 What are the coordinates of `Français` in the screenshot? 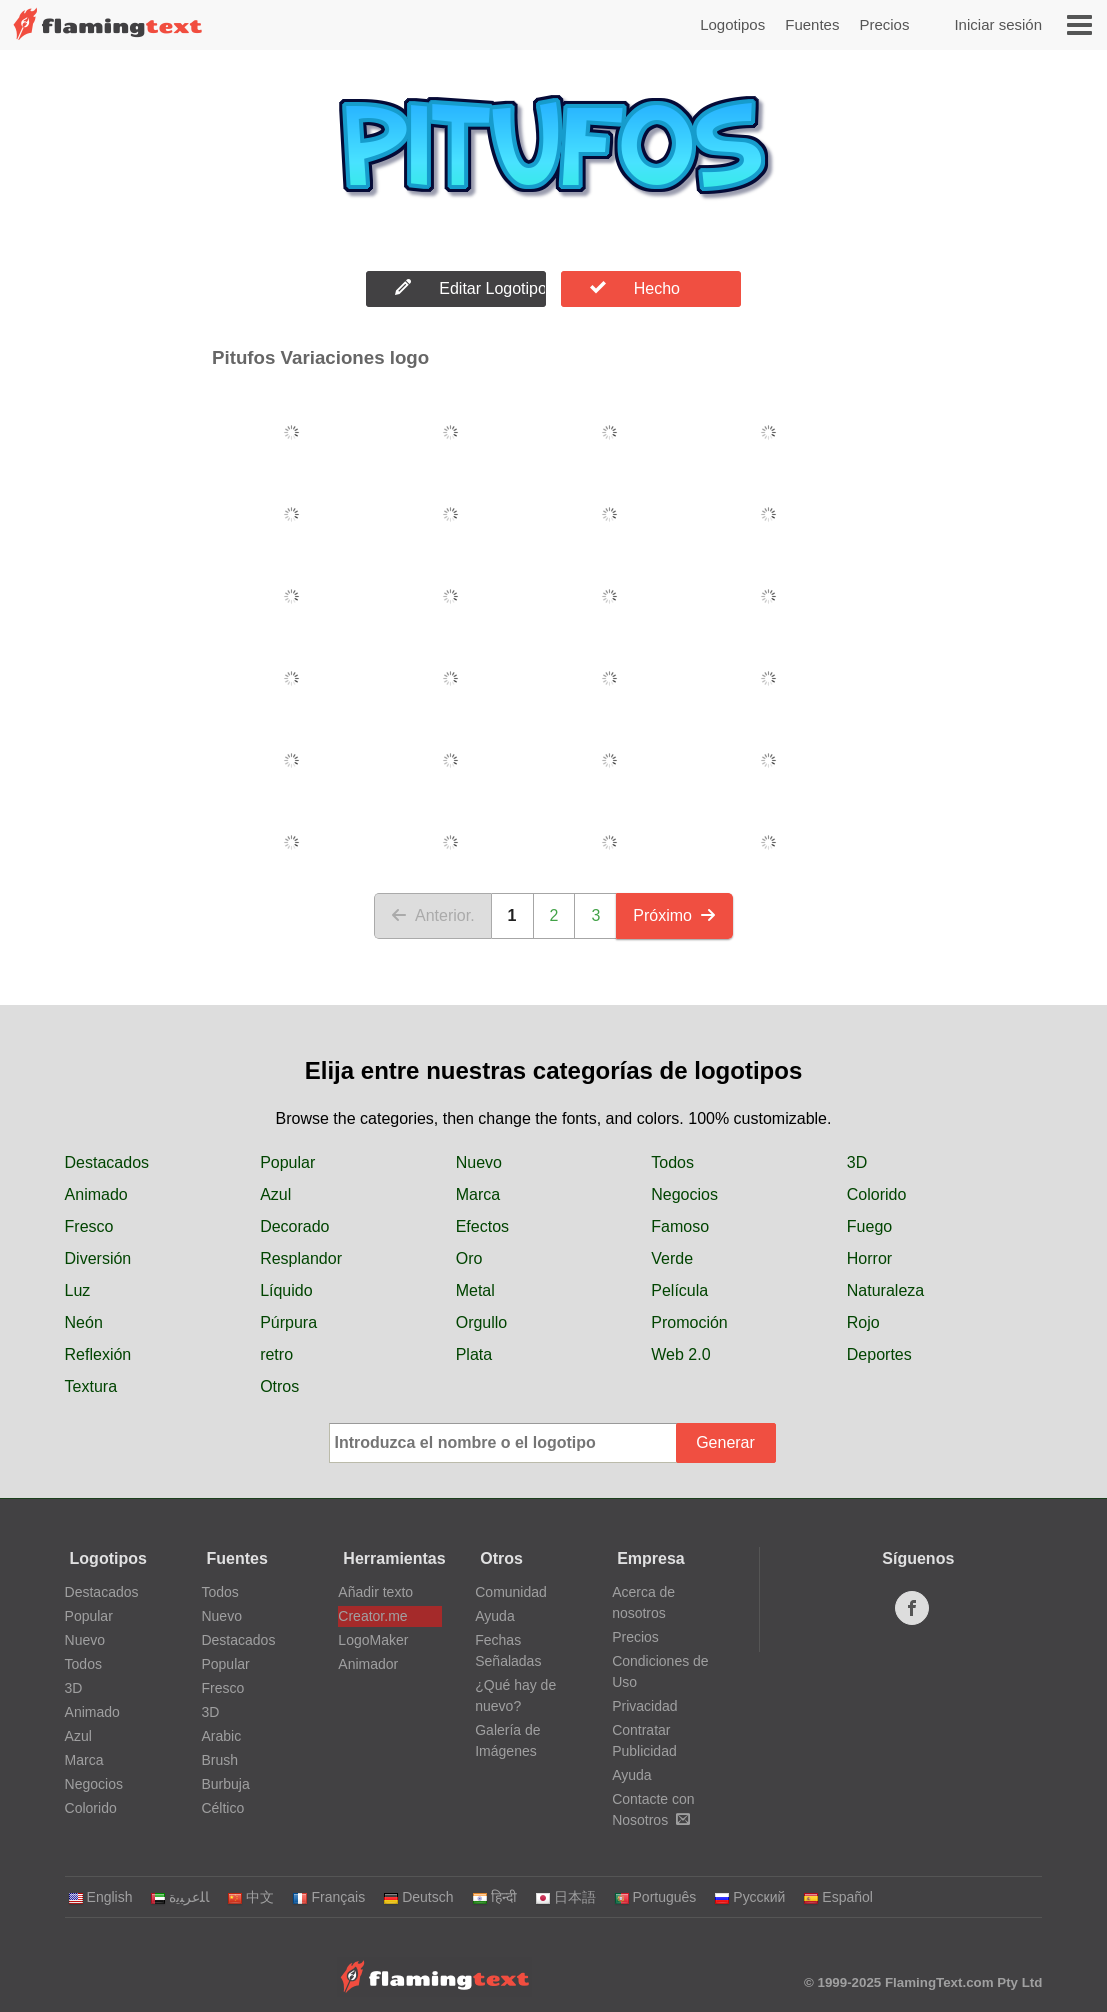 It's located at (328, 1897).